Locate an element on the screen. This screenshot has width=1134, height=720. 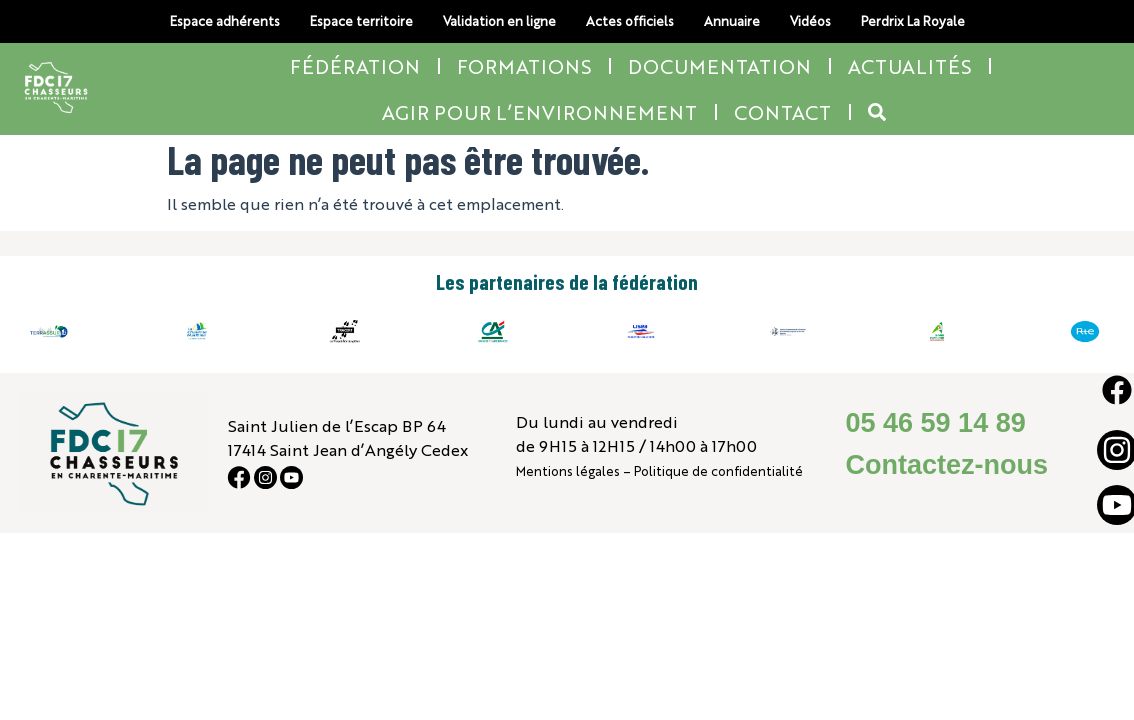
Mentions légales is located at coordinates (568, 470).